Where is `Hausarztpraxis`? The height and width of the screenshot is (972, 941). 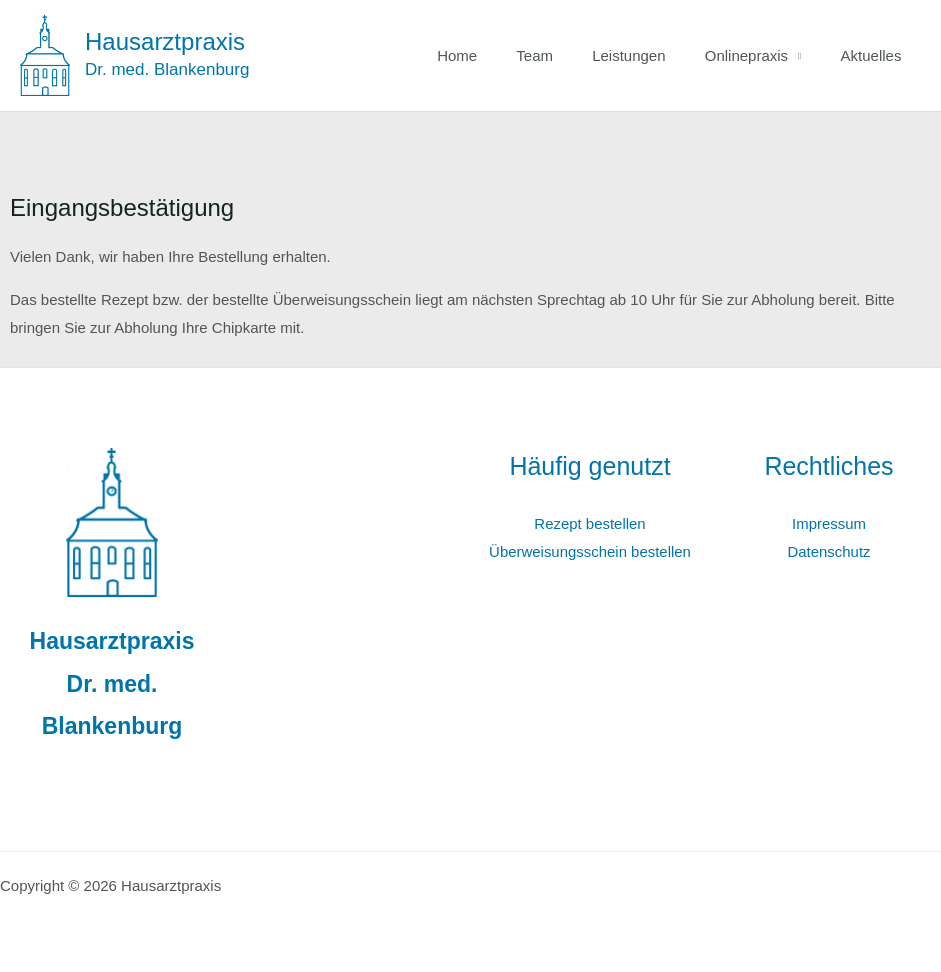 Hausarztpraxis is located at coordinates (165, 41).